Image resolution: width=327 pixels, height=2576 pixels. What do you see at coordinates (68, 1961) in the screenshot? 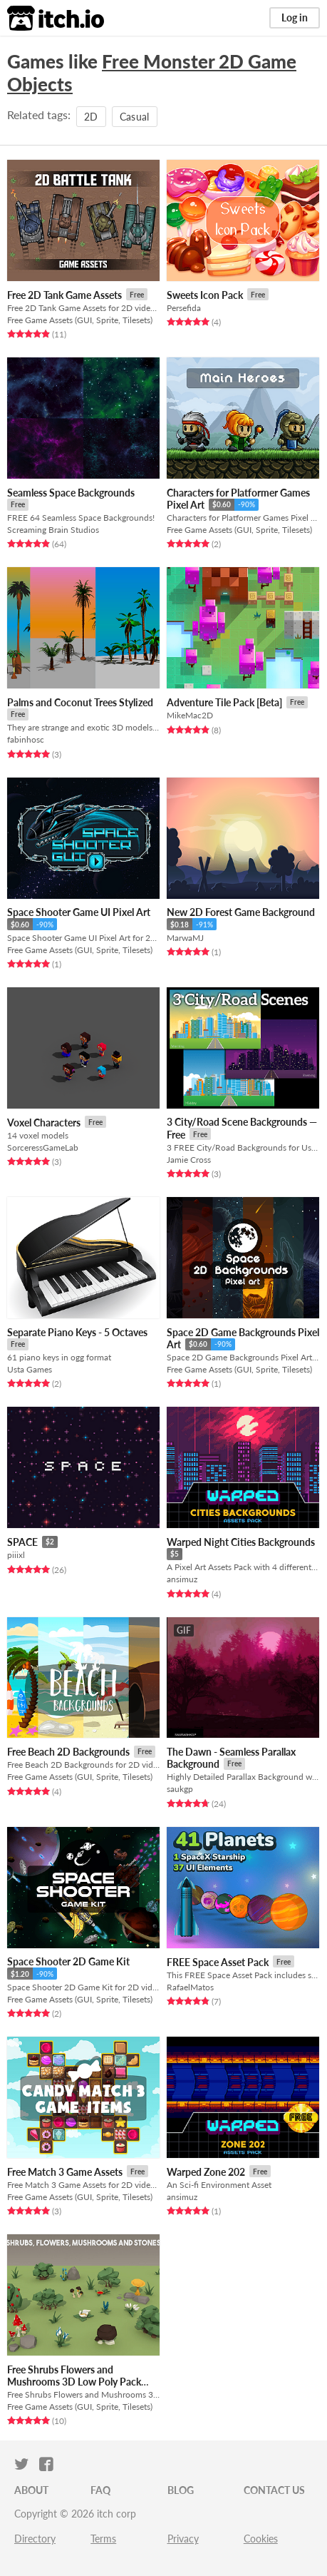
I see `Space Shooter 2D Game Kit` at bounding box center [68, 1961].